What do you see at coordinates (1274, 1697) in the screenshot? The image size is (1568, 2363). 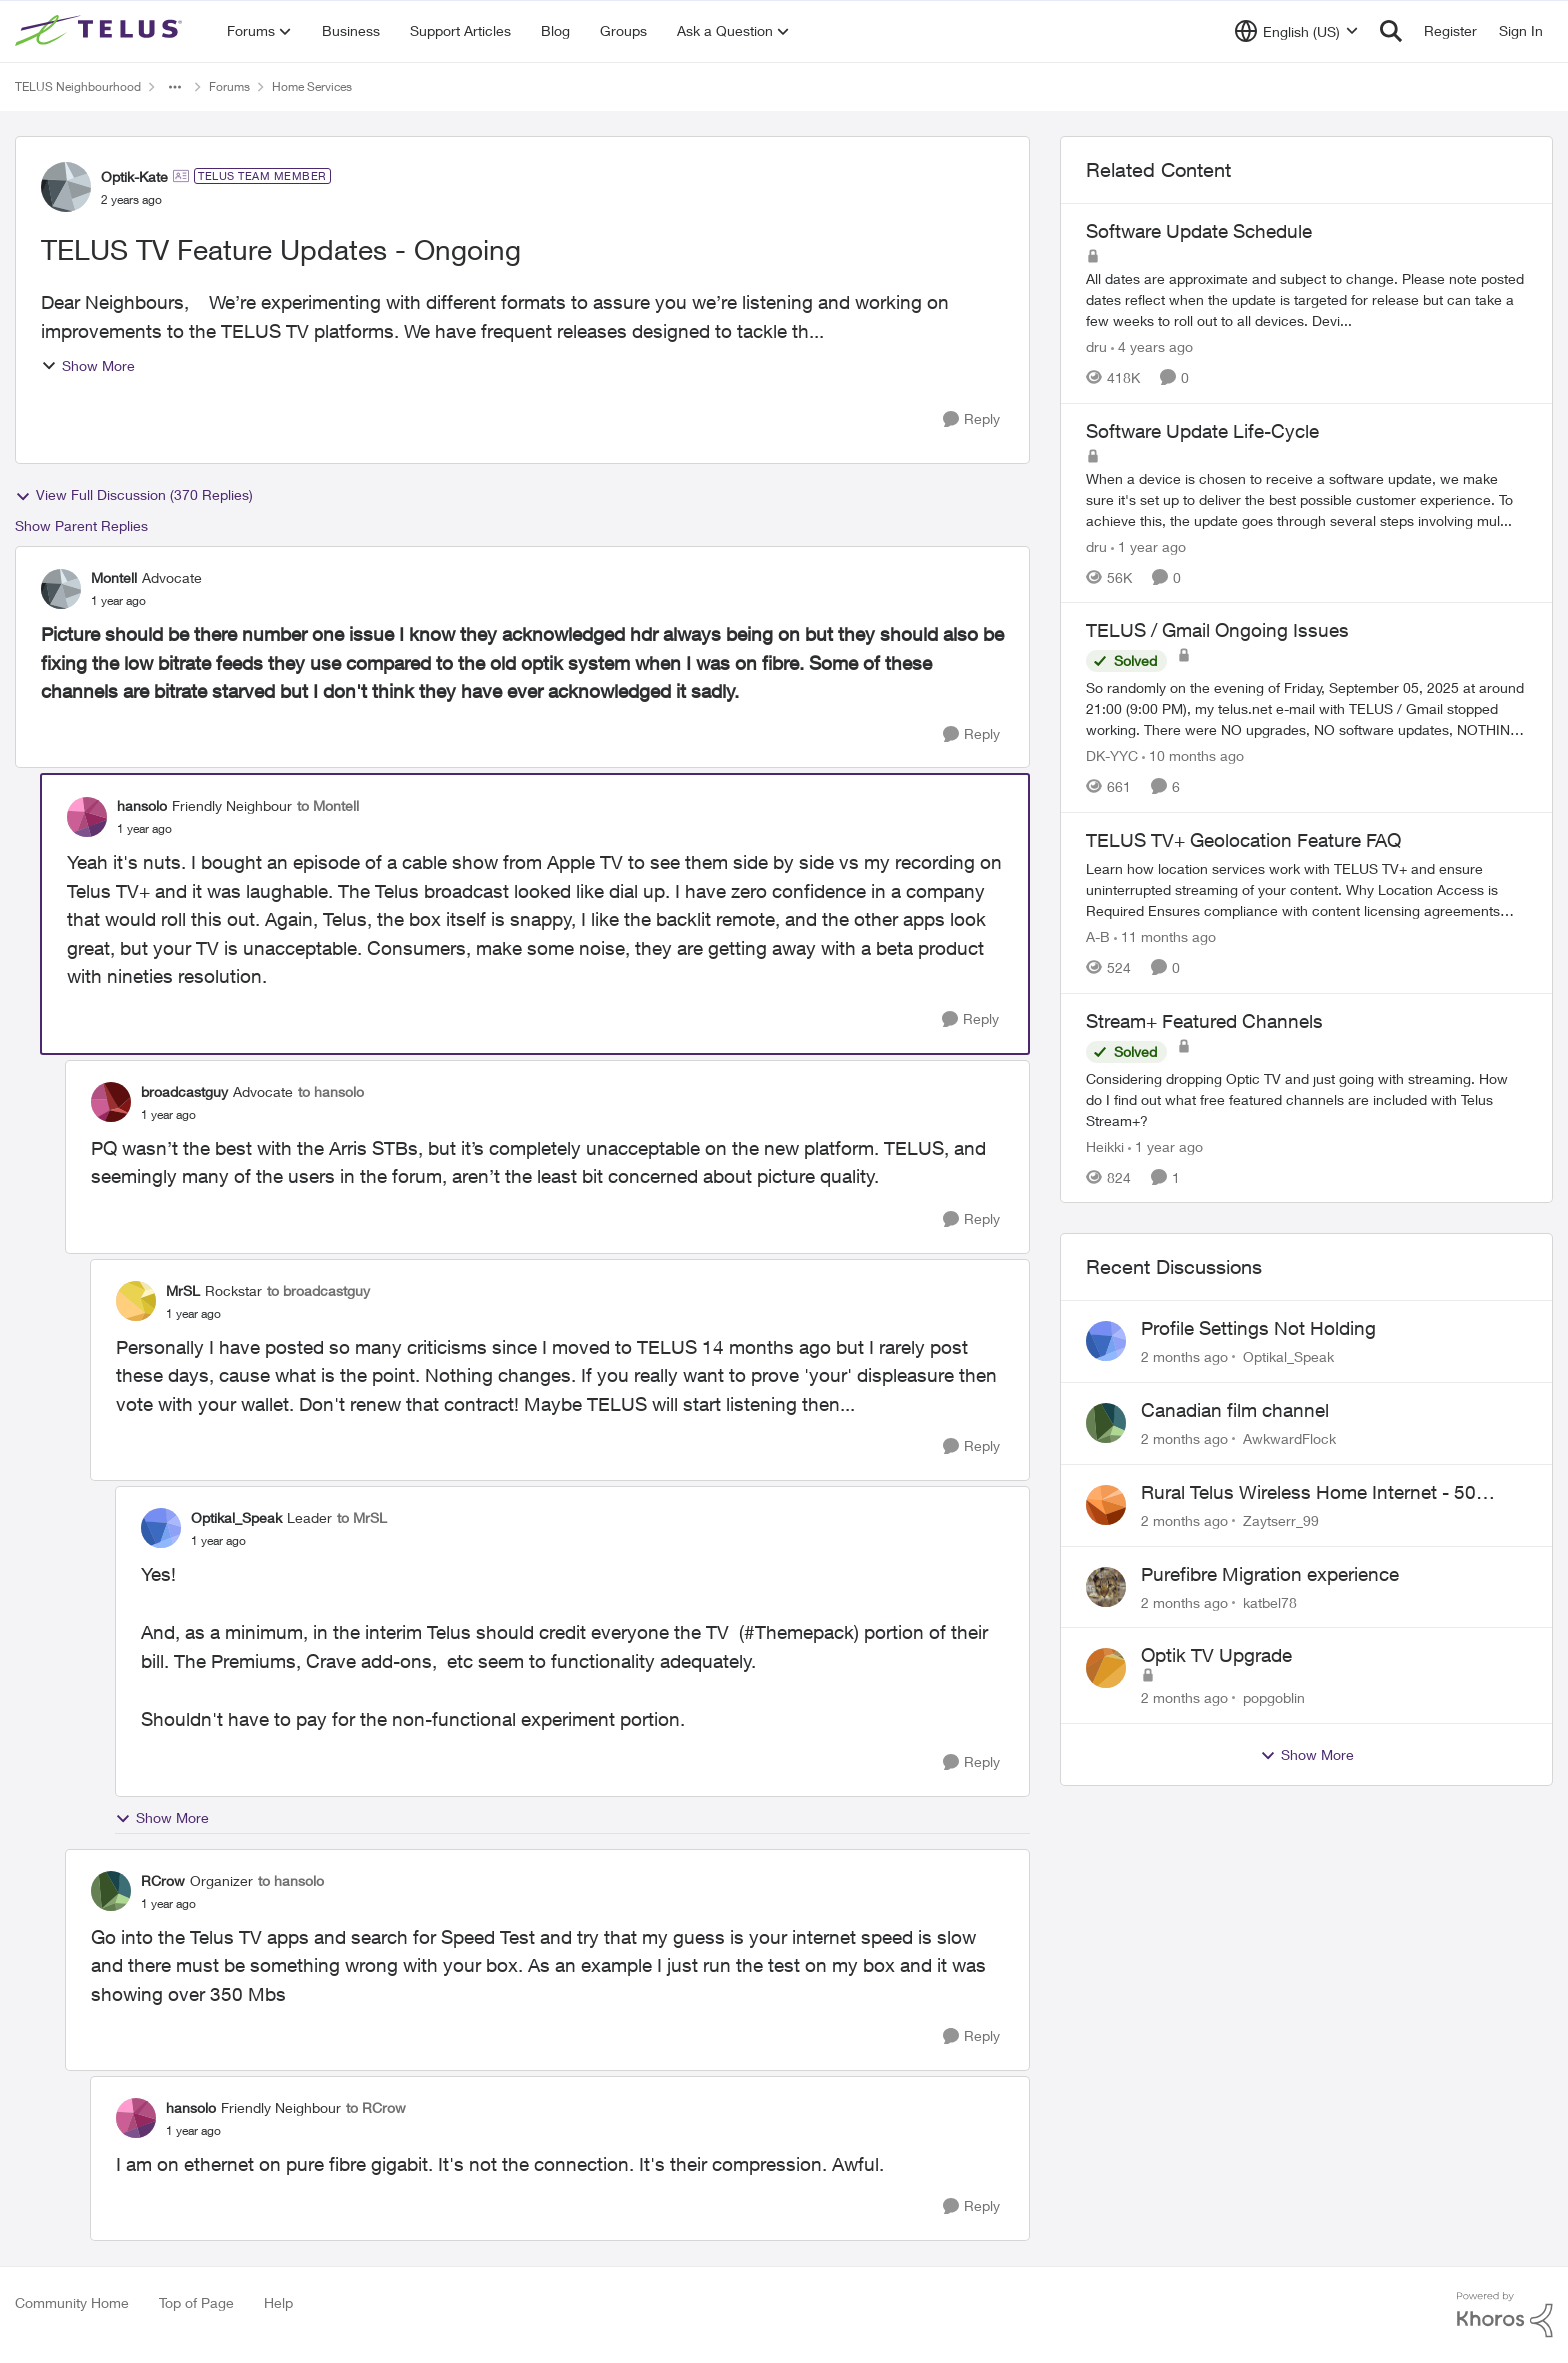 I see `popgoblin [View Profile: popgoblin,]` at bounding box center [1274, 1697].